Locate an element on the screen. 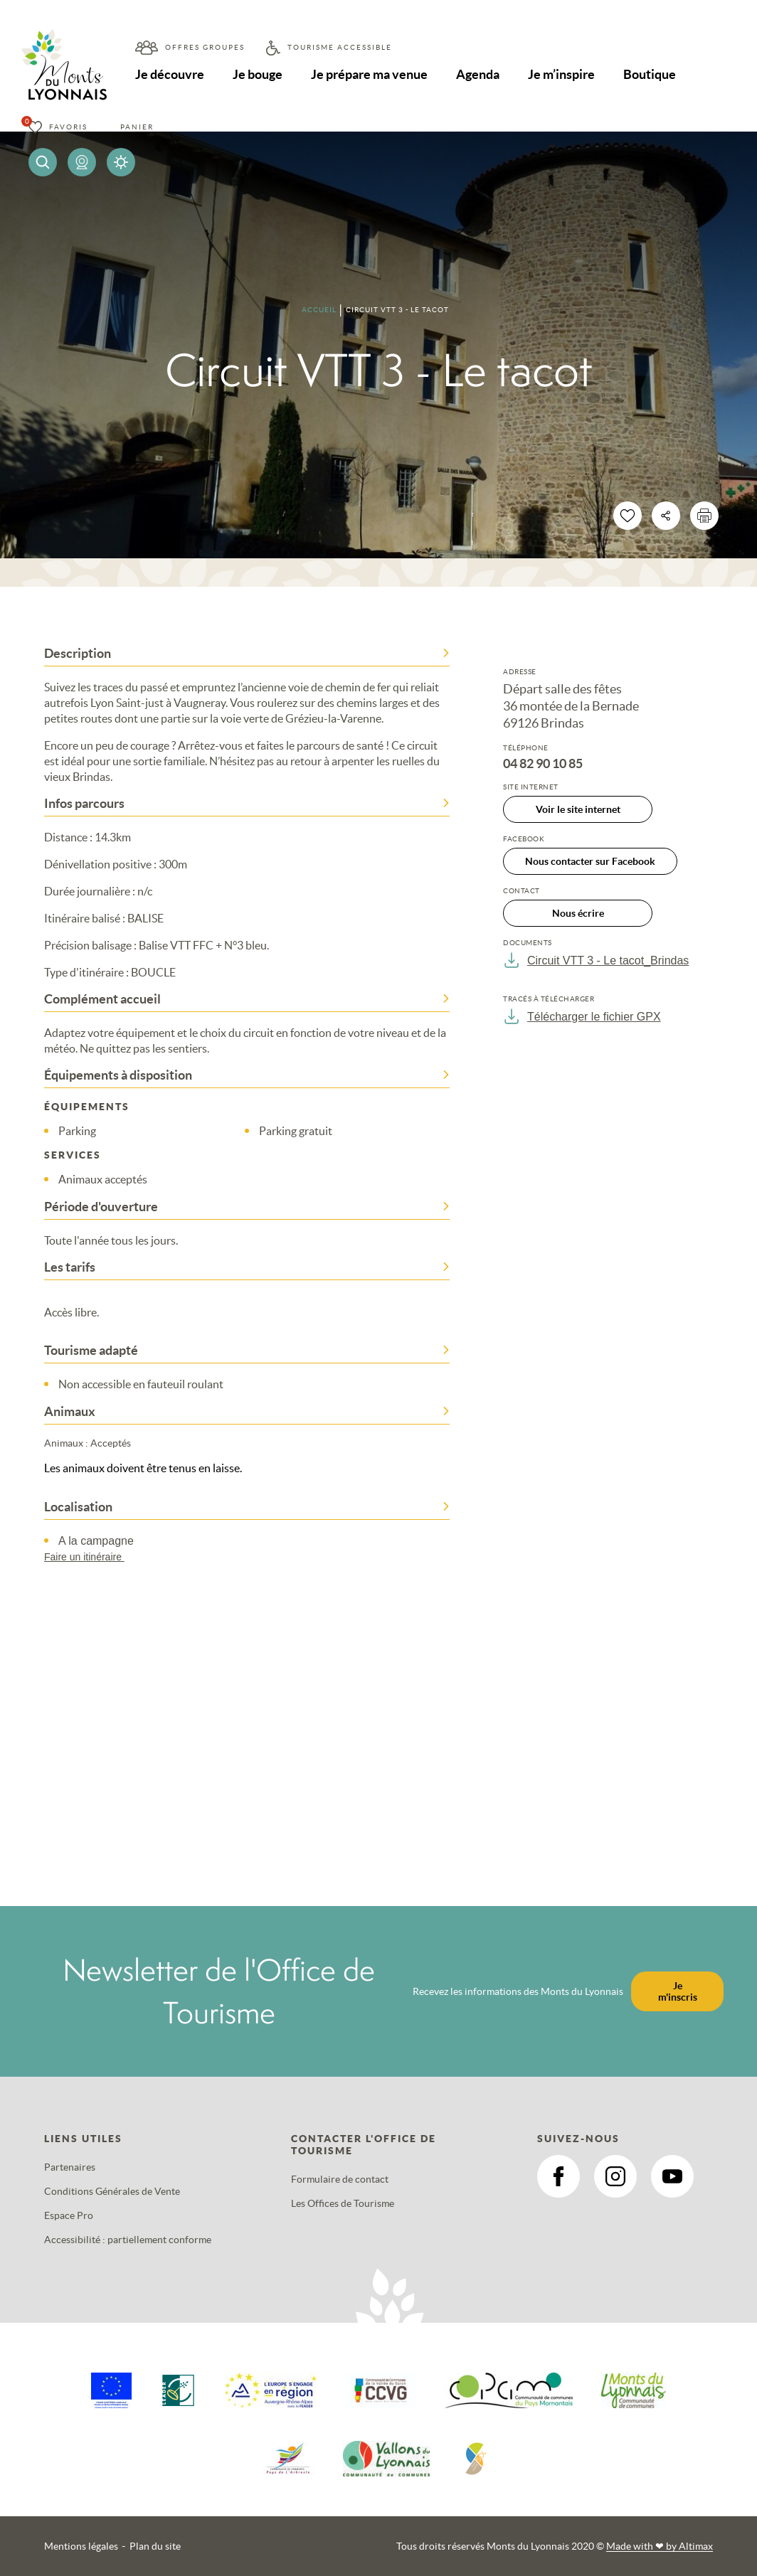  Les Offices de Tourisme is located at coordinates (342, 2203).